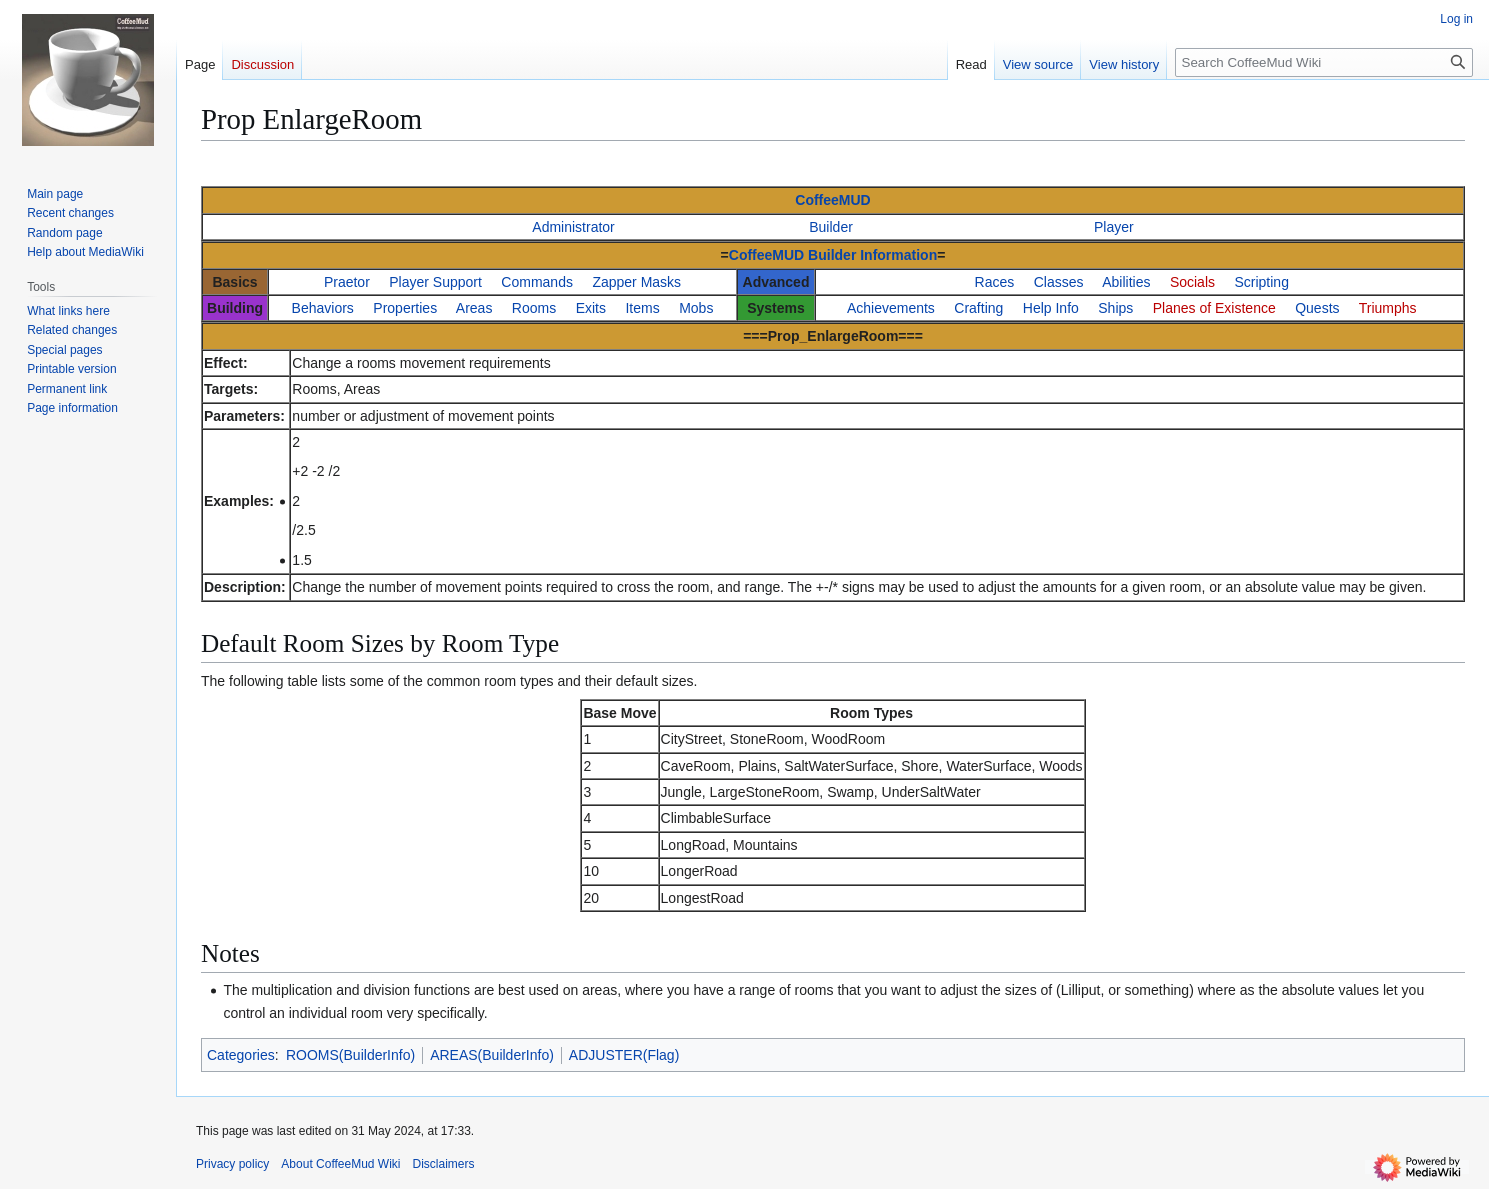 The width and height of the screenshot is (1489, 1189). What do you see at coordinates (832, 200) in the screenshot?
I see `CoffeeMUD` at bounding box center [832, 200].